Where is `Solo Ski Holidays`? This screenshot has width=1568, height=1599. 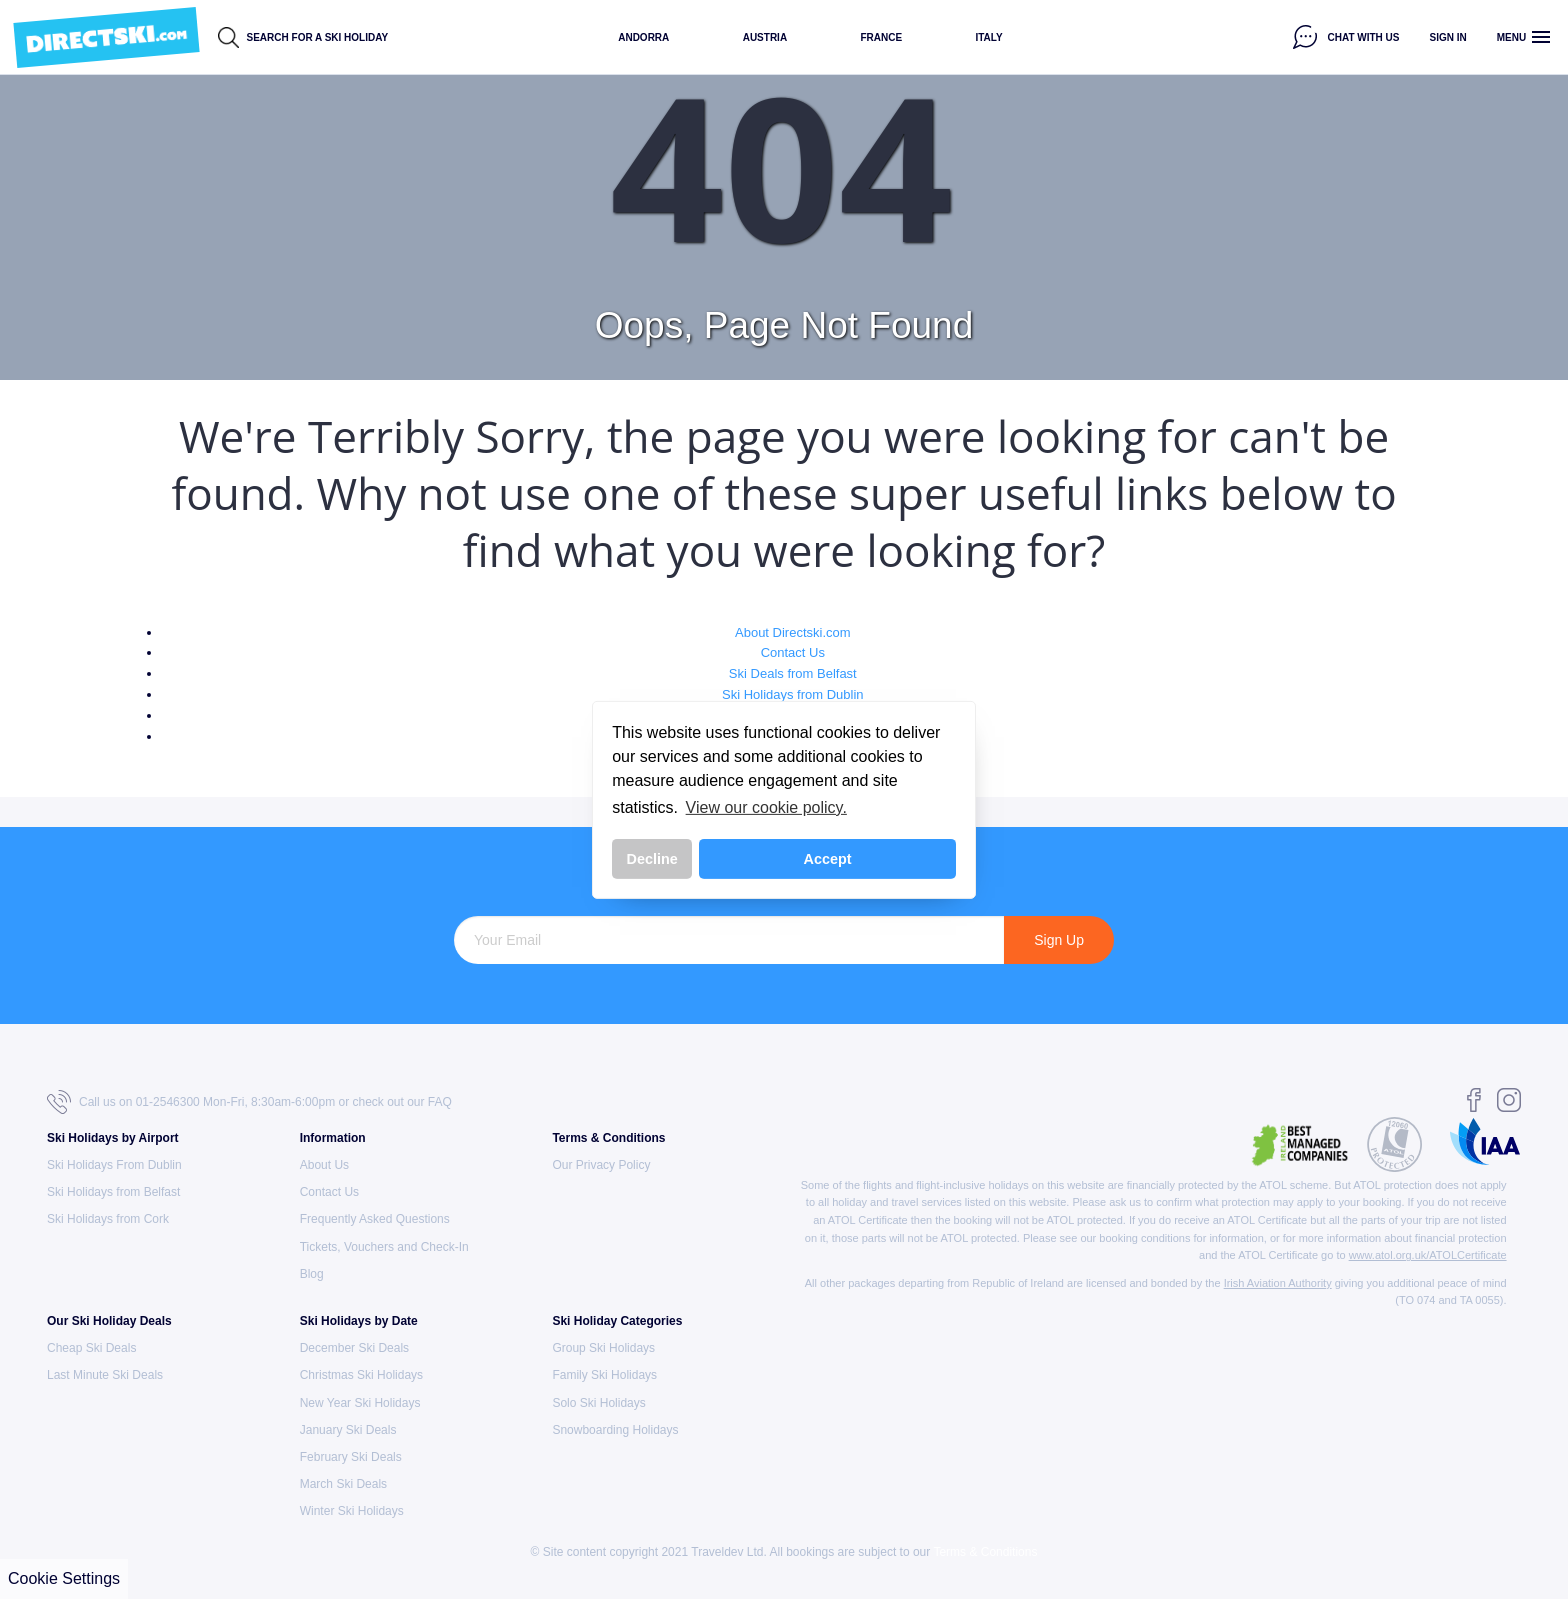
Solo Ski Holidays is located at coordinates (598, 1403).